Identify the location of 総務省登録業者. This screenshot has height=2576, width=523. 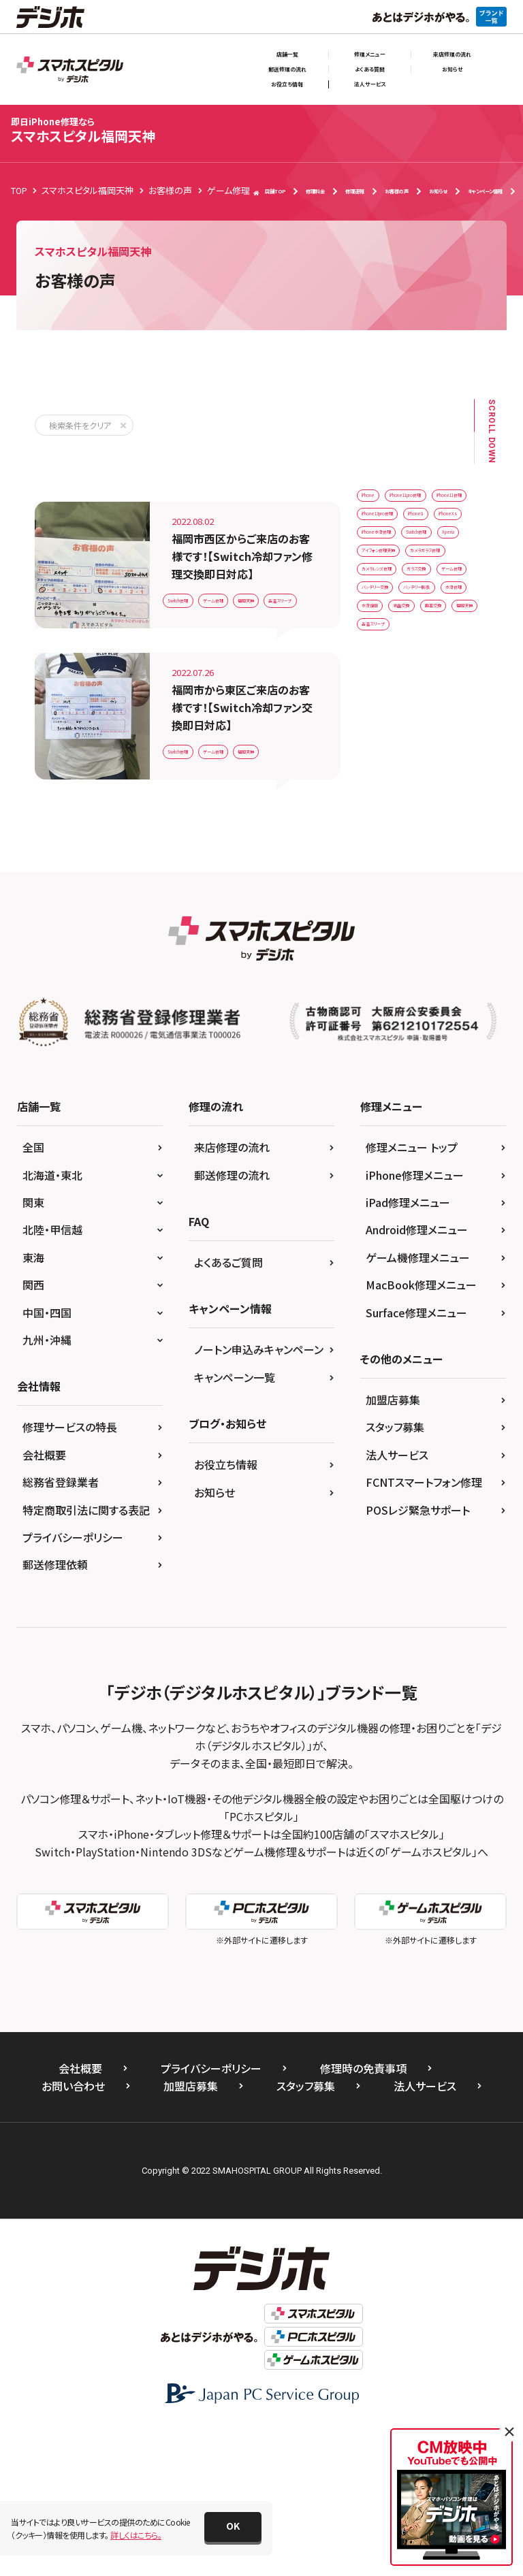
(60, 1627).